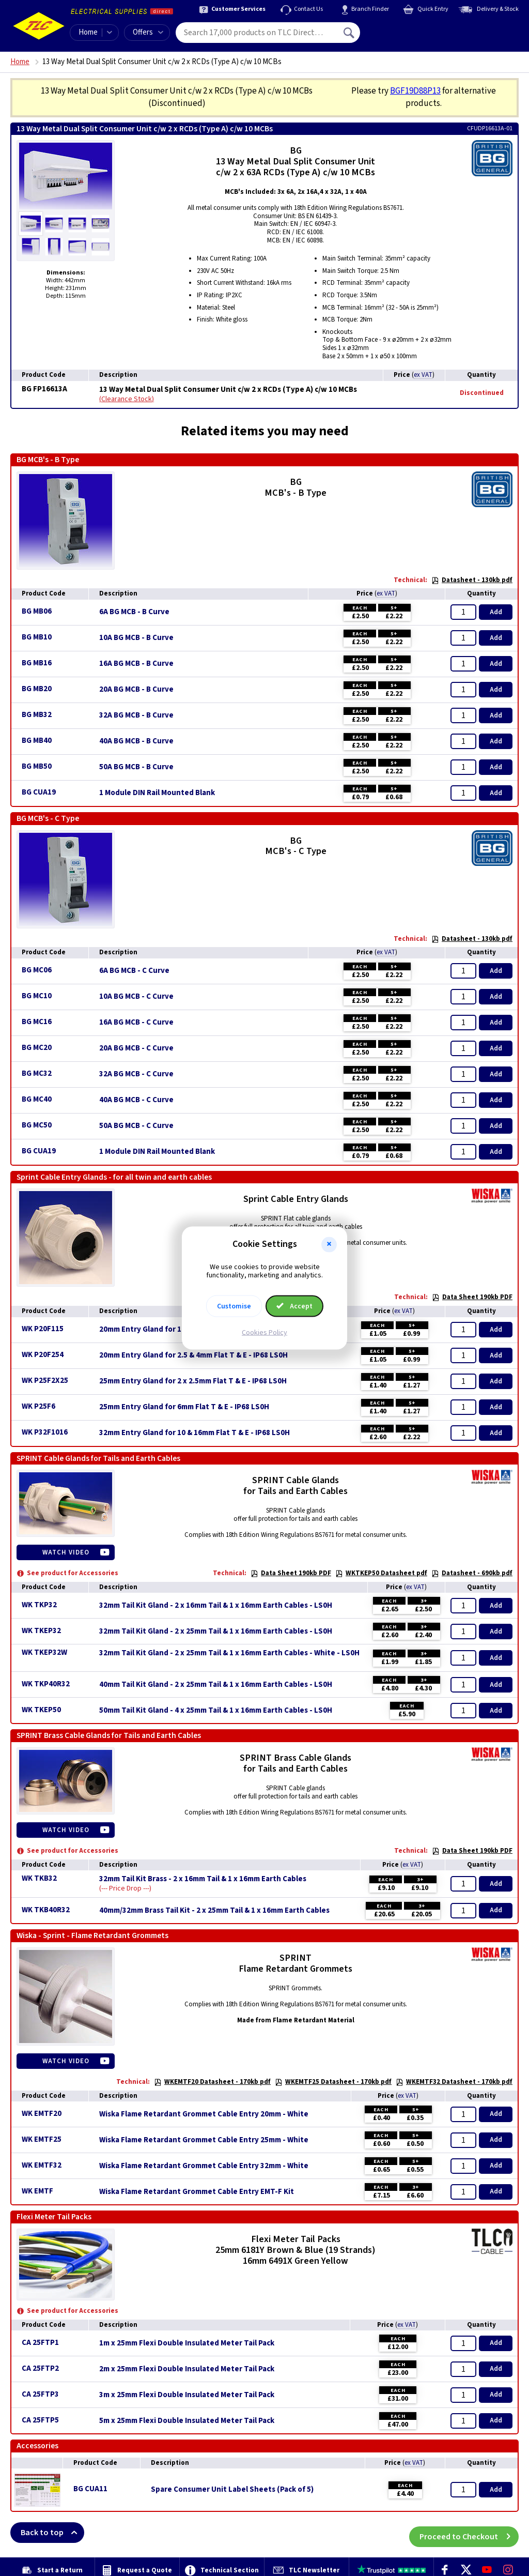 This screenshot has width=529, height=2576. What do you see at coordinates (212, 2081) in the screenshot?
I see `WKEMTF20 Datasheet - 170kb pdf` at bounding box center [212, 2081].